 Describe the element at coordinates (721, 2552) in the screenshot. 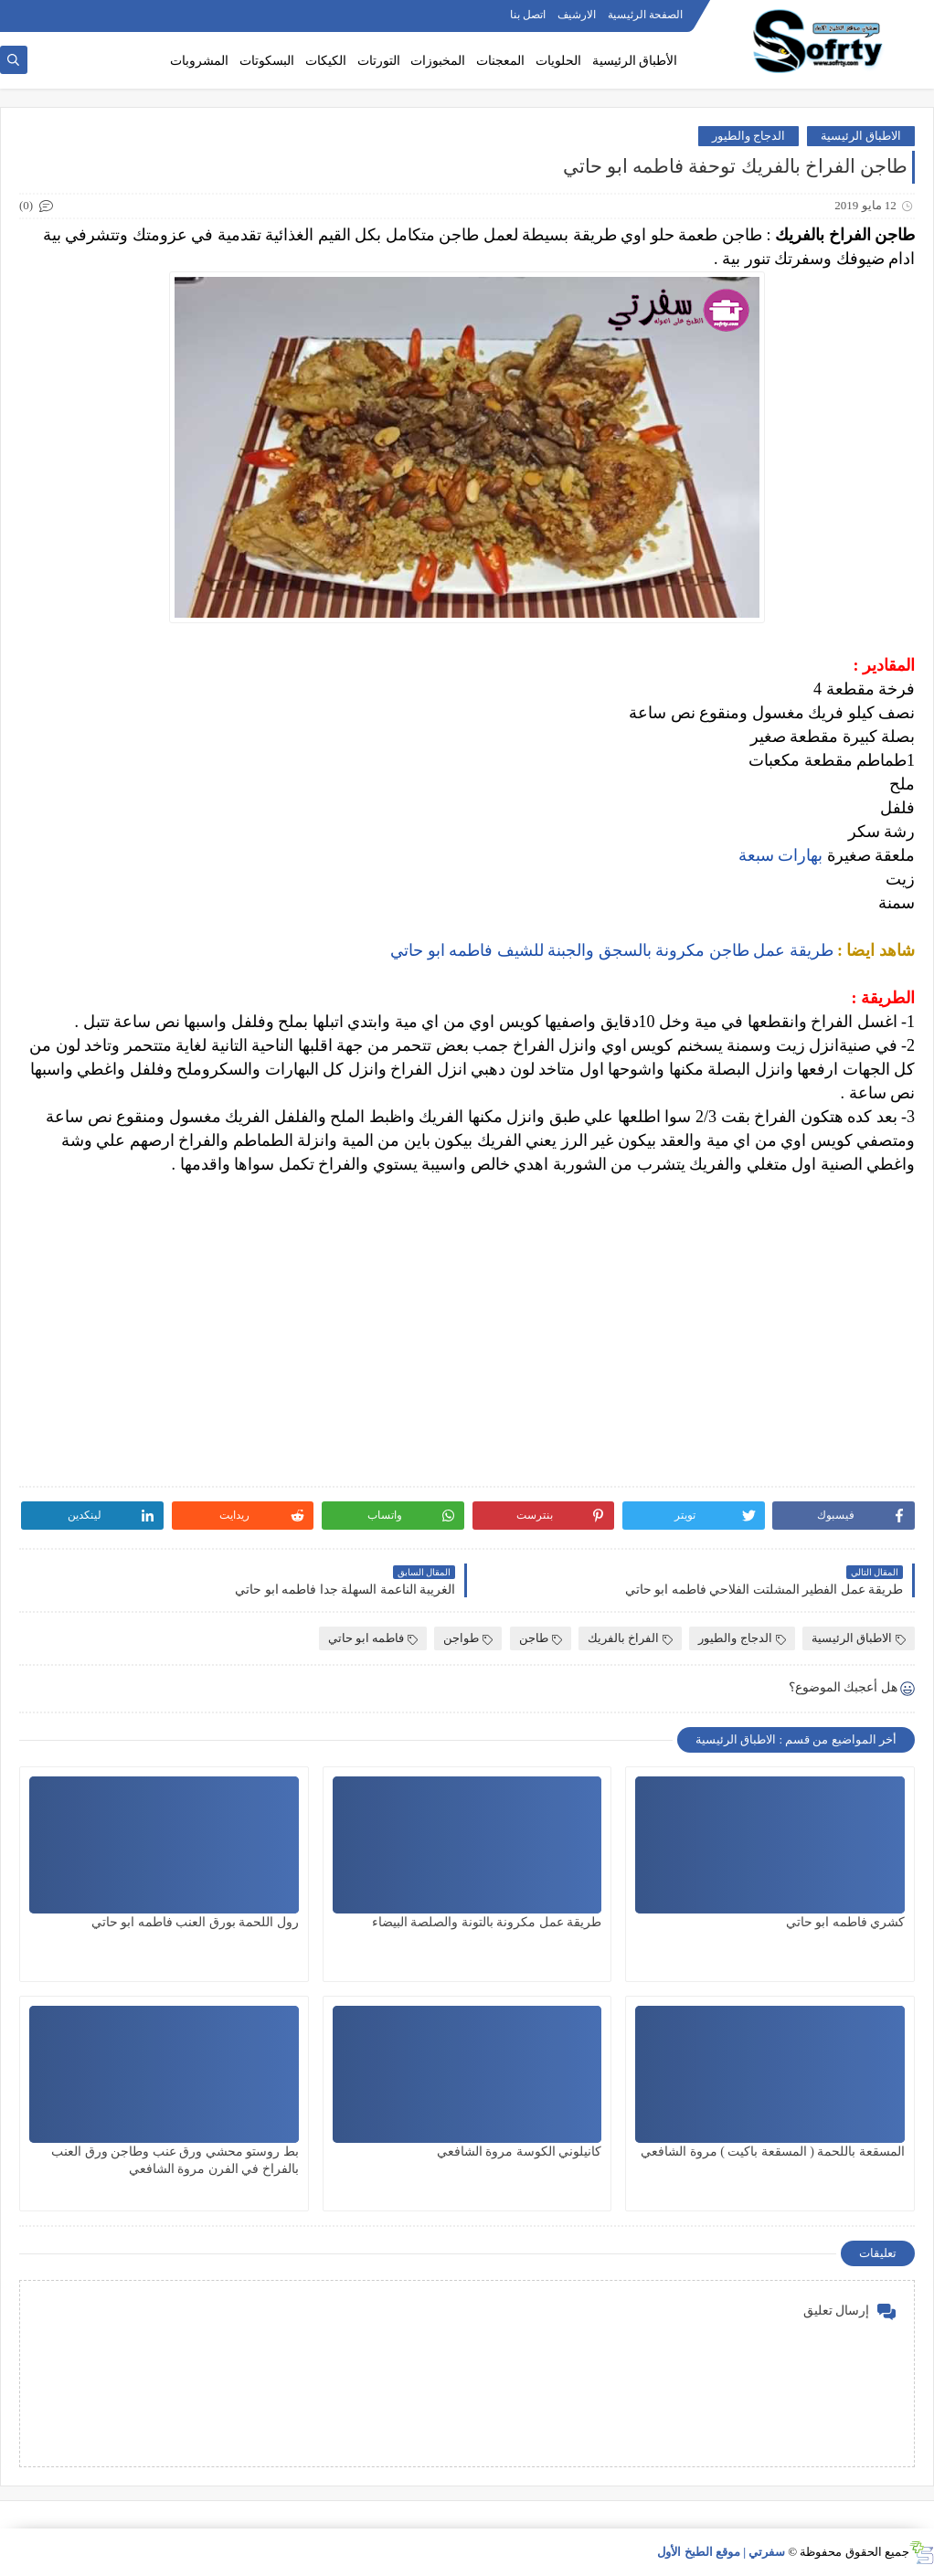

I see `سفرتي | موقع الطبخ الأول` at that location.